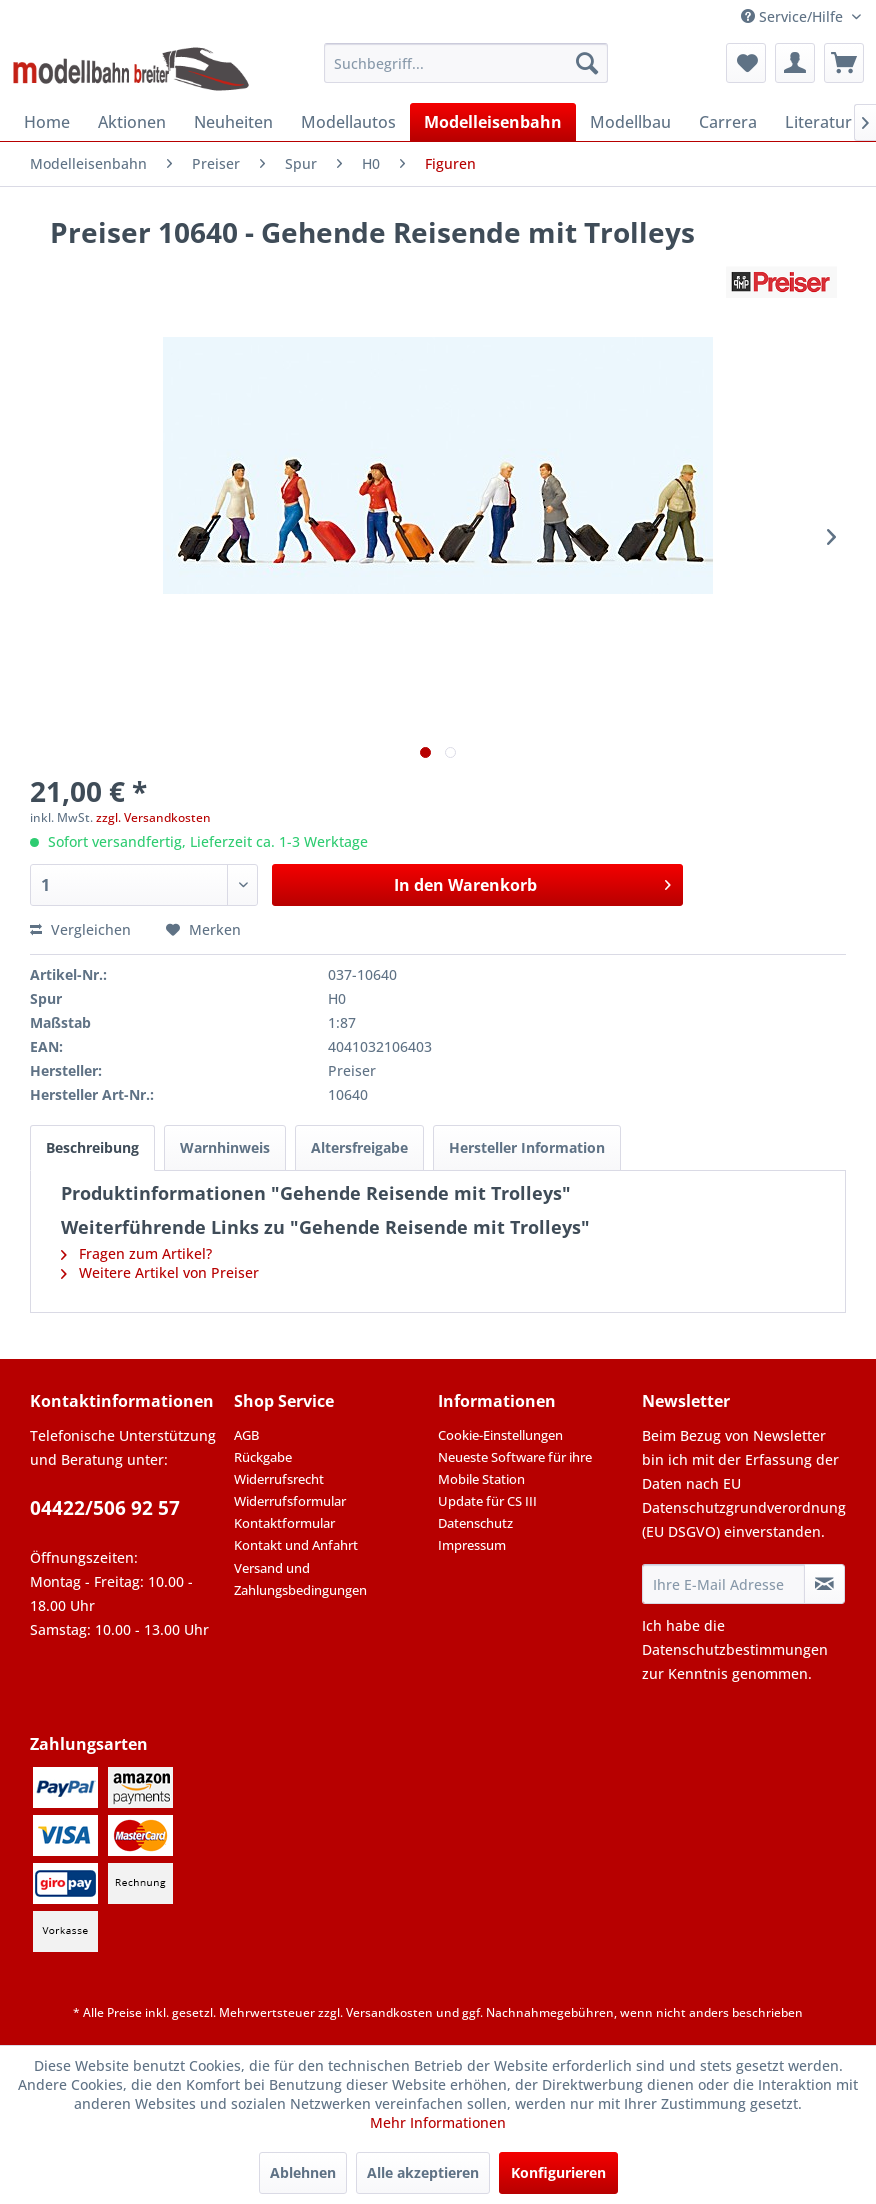 This screenshot has height=2204, width=876. What do you see at coordinates (279, 1479) in the screenshot?
I see `Widerrufsrecht` at bounding box center [279, 1479].